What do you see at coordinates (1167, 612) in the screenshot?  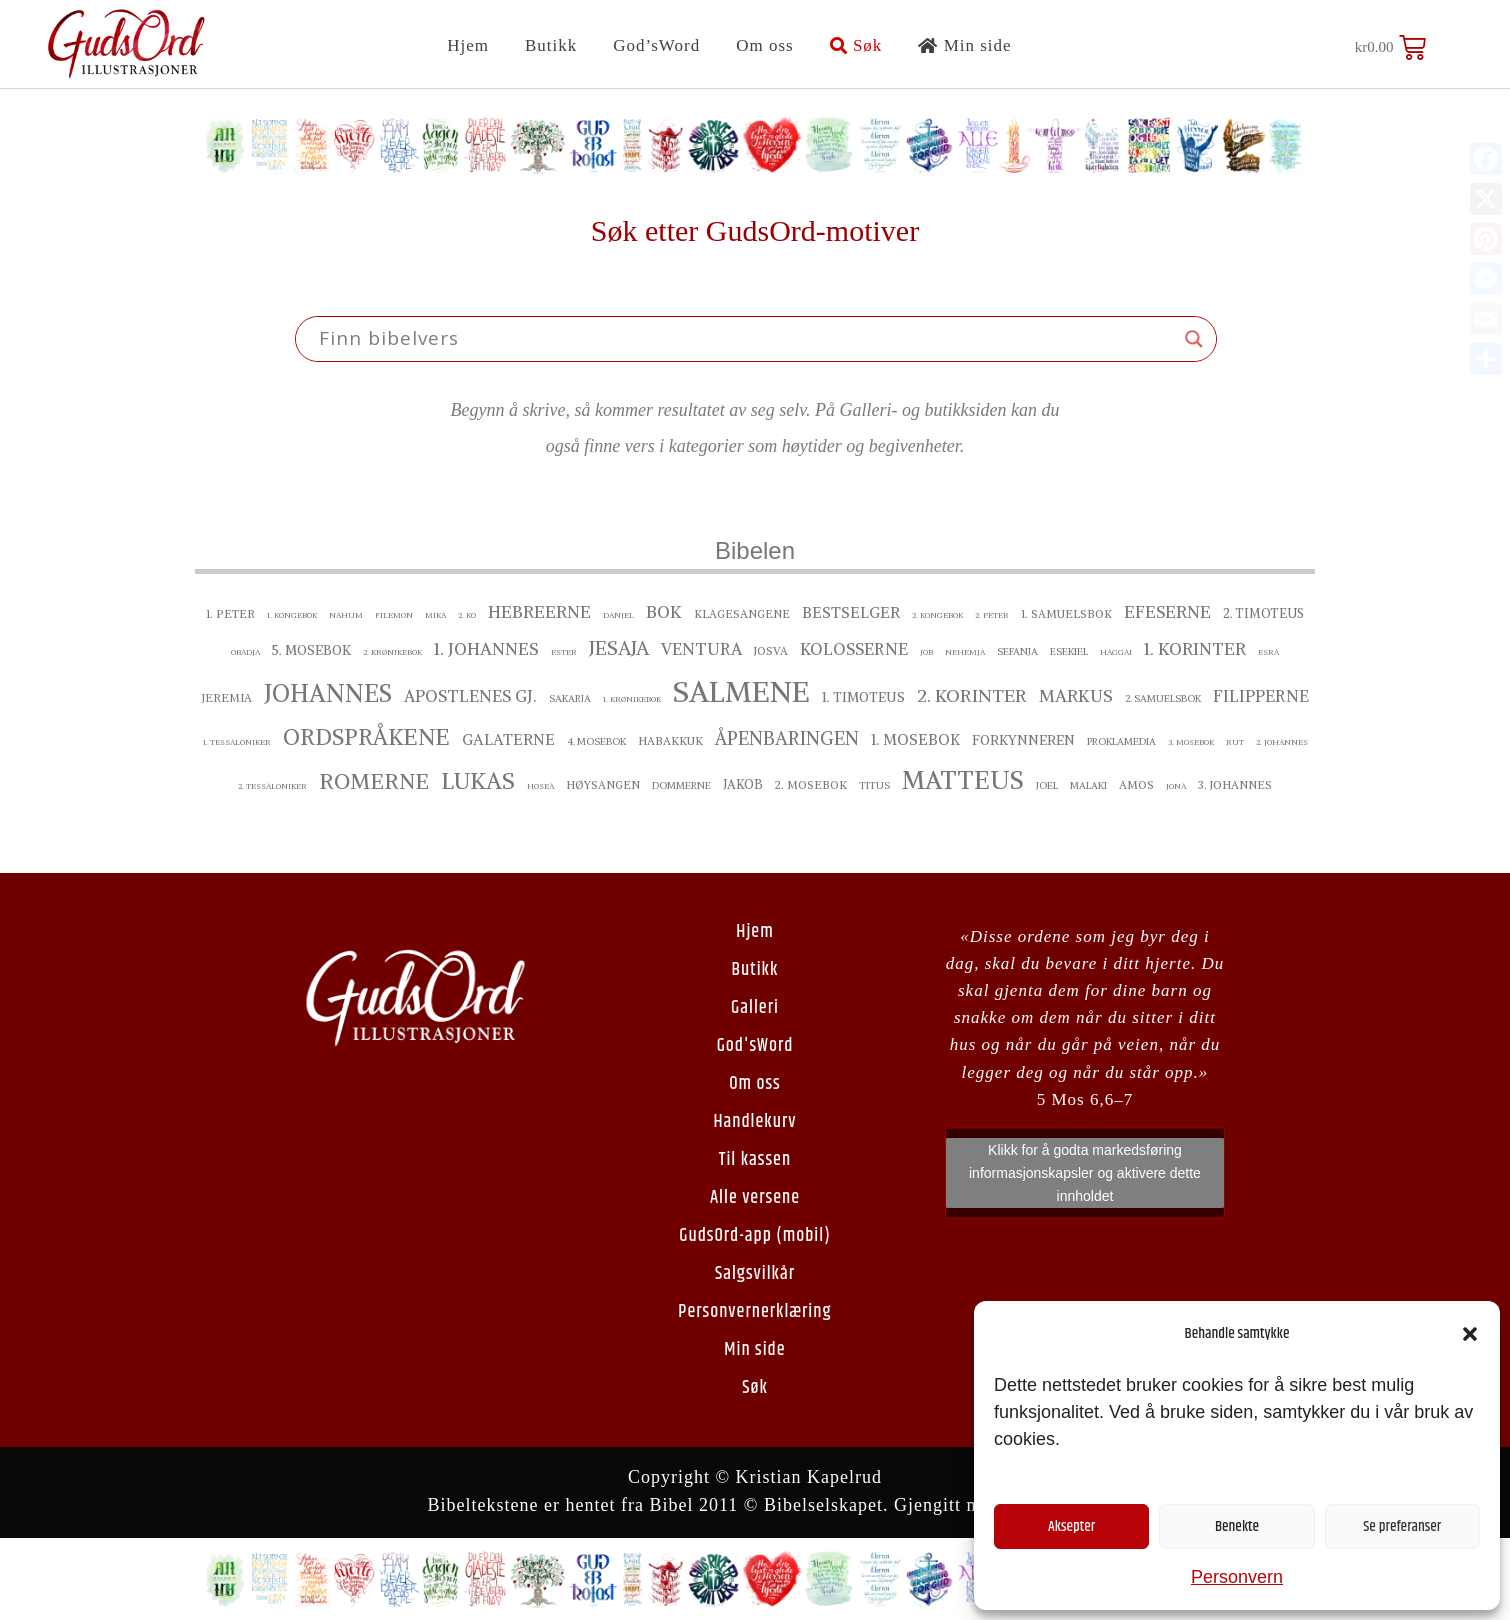 I see `Efeserne [Efeserne ()]` at bounding box center [1167, 612].